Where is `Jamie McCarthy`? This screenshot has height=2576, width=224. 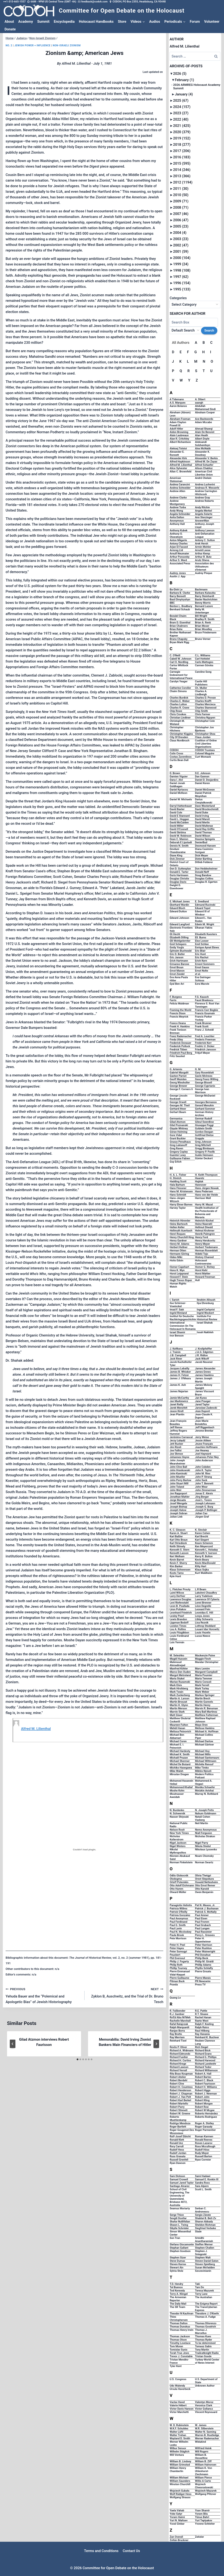 Jamie McCarthy is located at coordinates (179, 1397).